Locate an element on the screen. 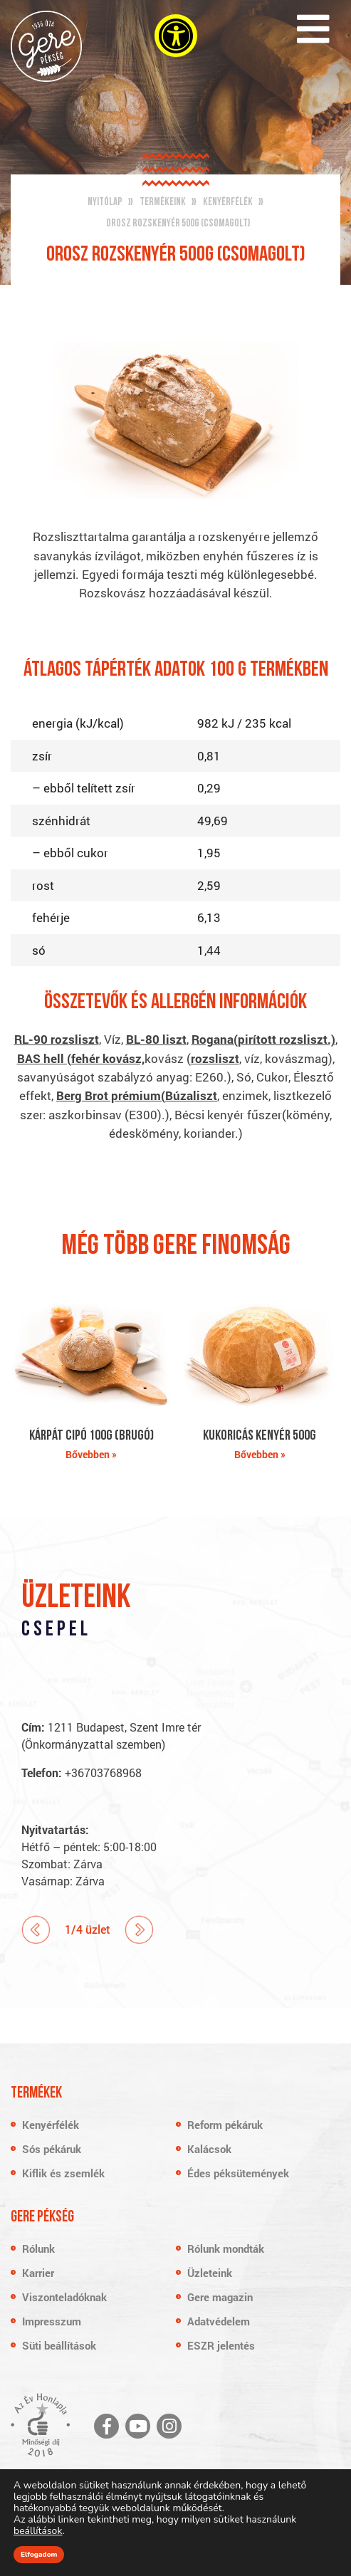 The image size is (351, 2576). Elfogadom is located at coordinates (39, 2555).